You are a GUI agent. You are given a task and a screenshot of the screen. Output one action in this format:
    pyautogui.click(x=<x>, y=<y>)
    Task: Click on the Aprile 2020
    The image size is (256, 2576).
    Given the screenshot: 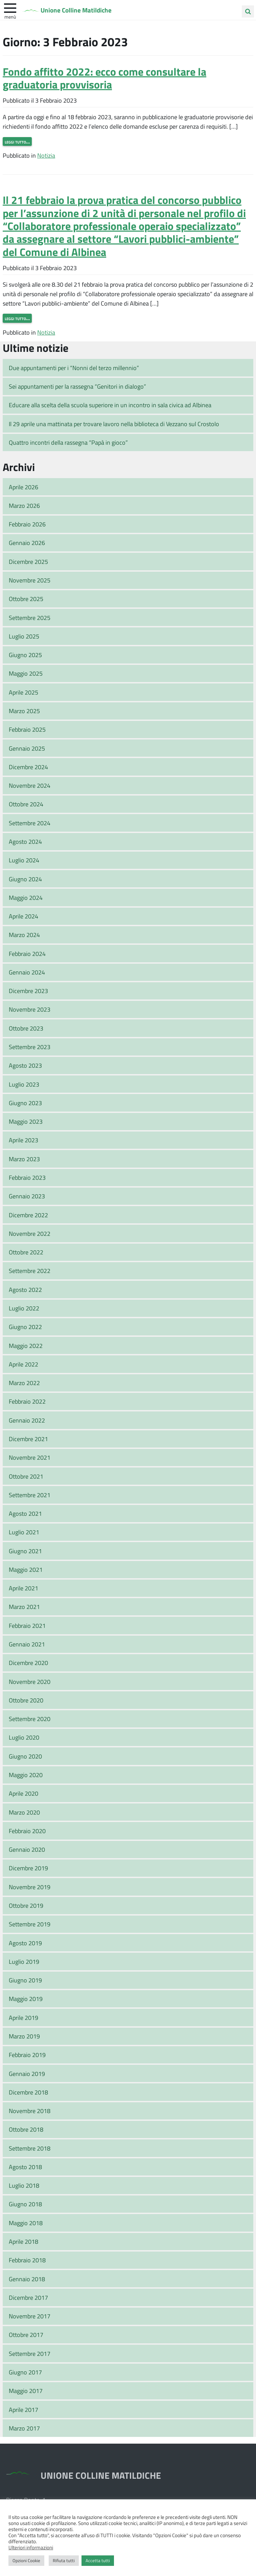 What is the action you would take?
    pyautogui.click(x=23, y=1793)
    